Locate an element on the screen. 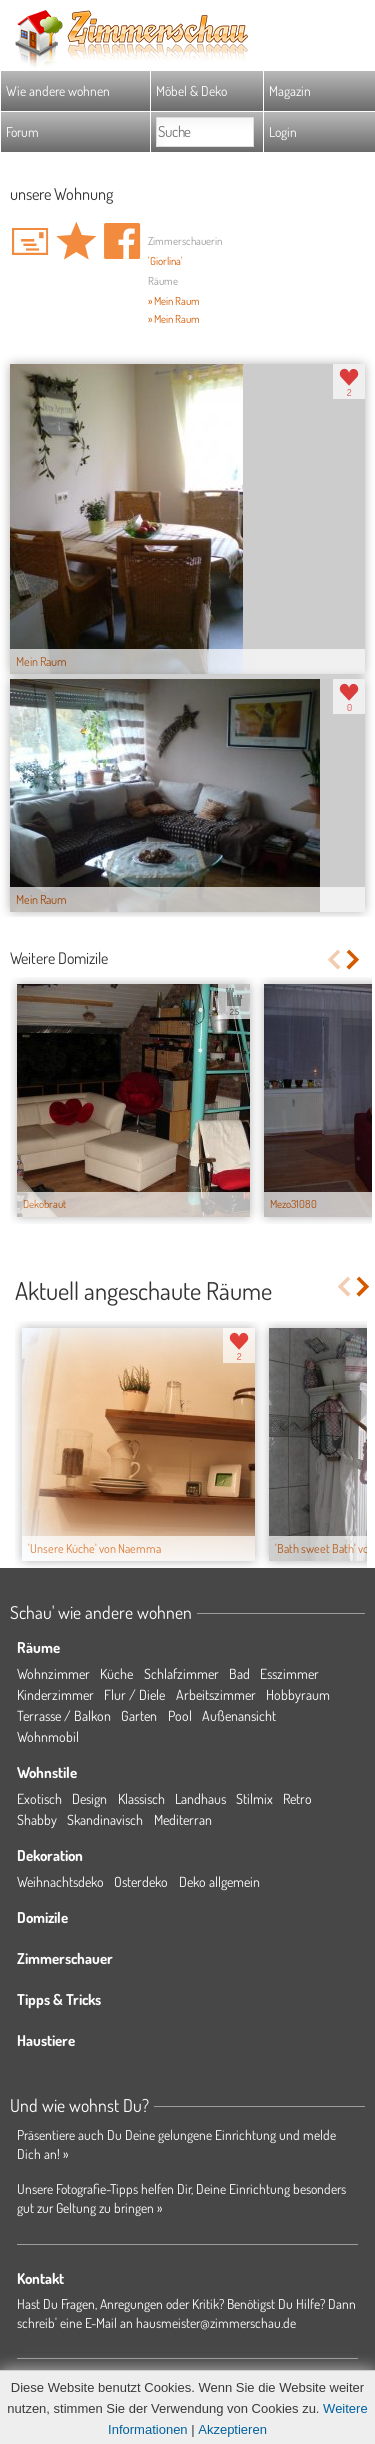  Auf facebook teilen is located at coordinates (122, 241).